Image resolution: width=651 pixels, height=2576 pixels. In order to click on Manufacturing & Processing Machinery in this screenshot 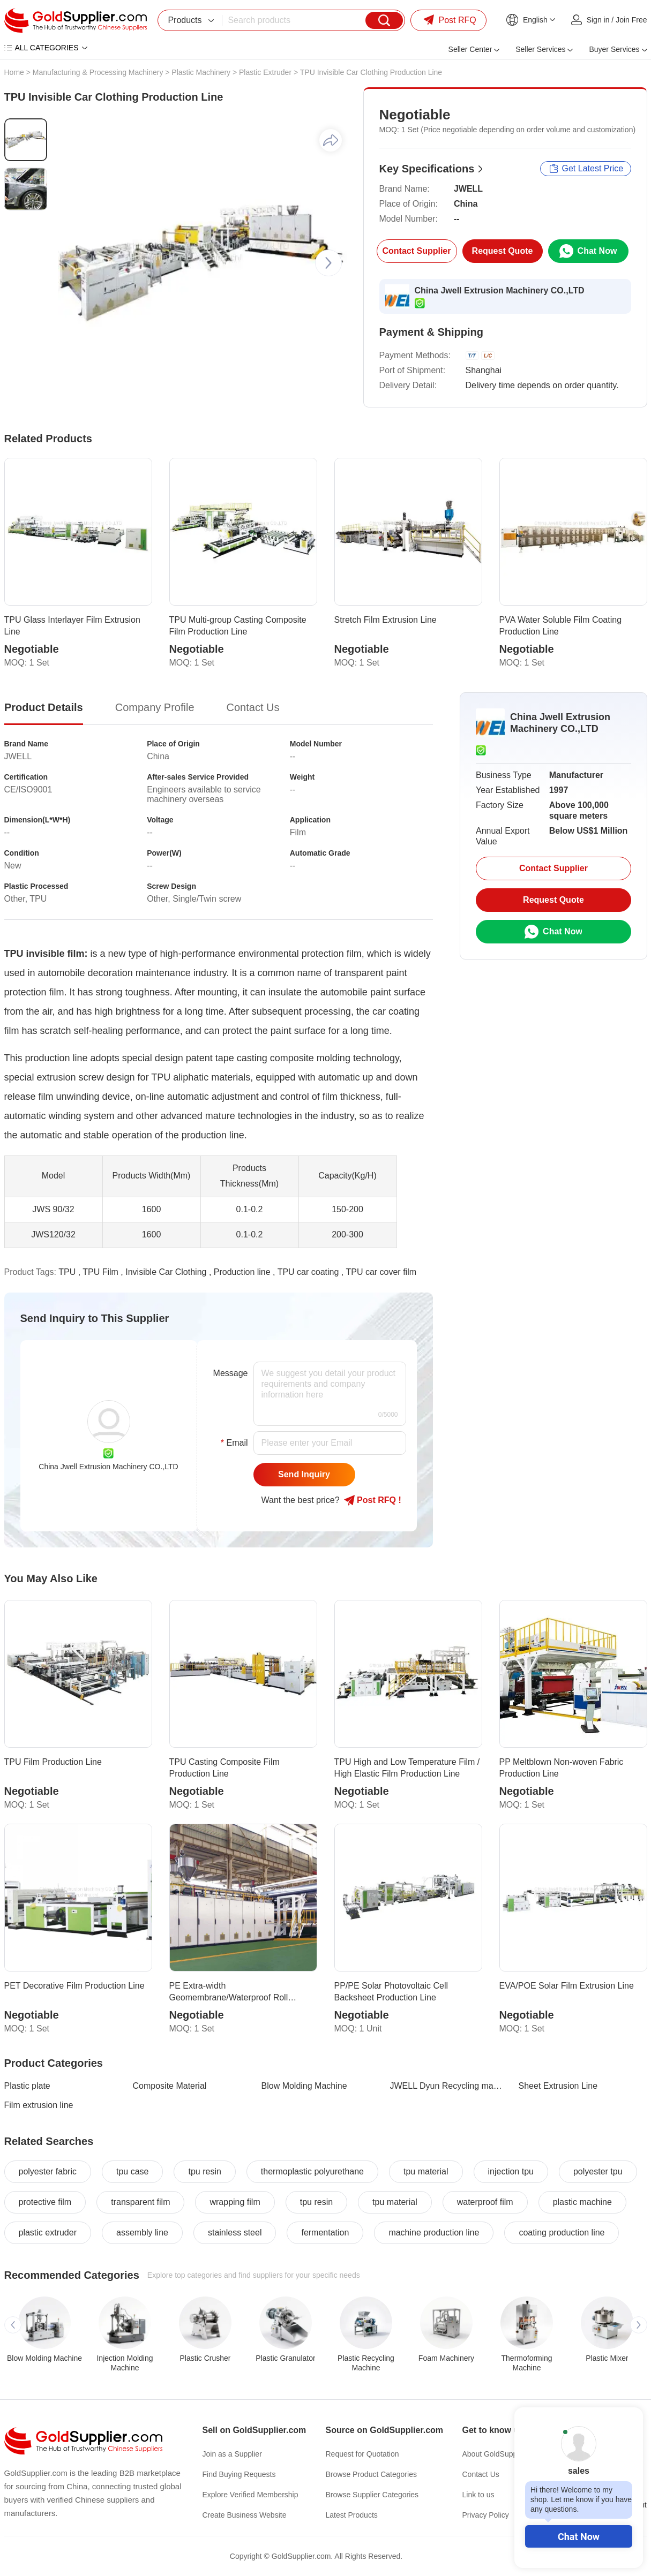, I will do `click(98, 72)`.